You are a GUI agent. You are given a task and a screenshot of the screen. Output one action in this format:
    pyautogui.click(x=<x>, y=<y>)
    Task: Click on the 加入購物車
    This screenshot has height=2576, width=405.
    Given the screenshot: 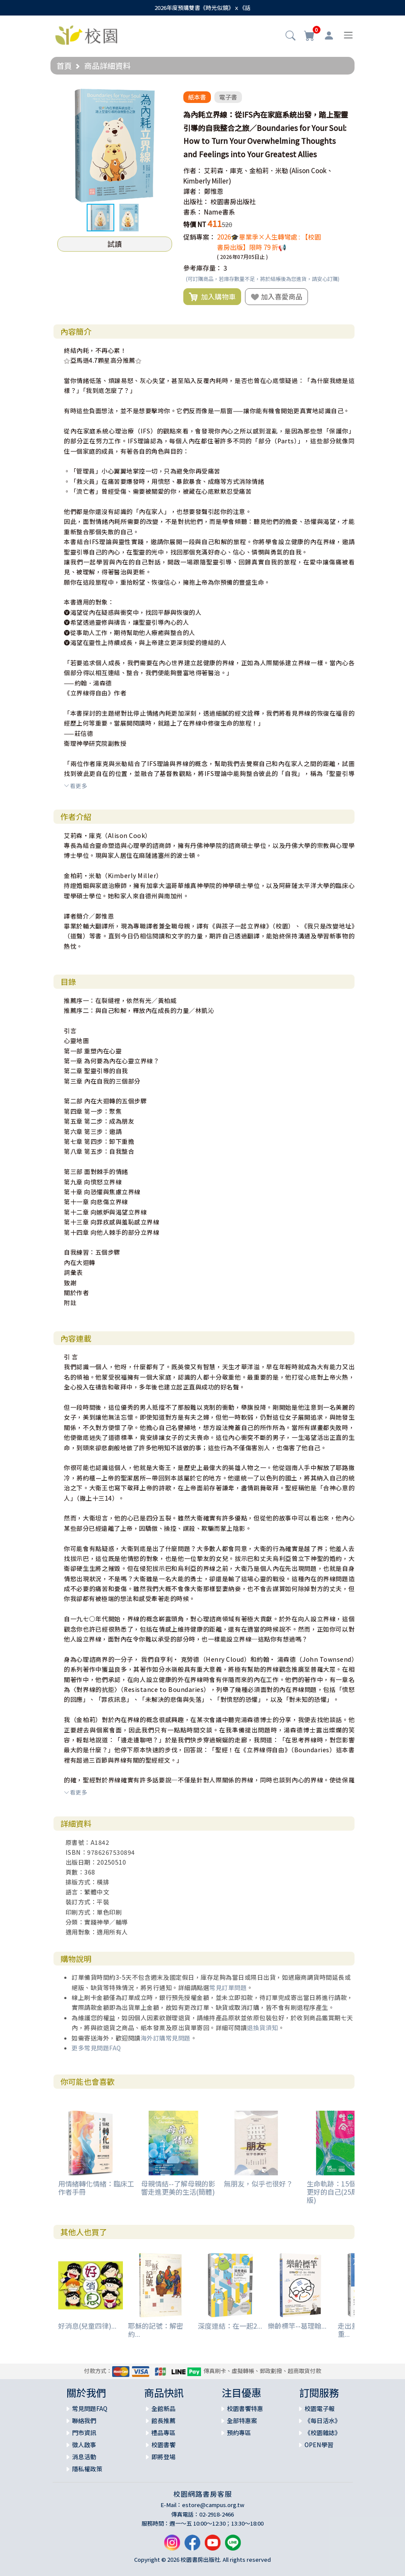 What is the action you would take?
    pyautogui.click(x=212, y=296)
    